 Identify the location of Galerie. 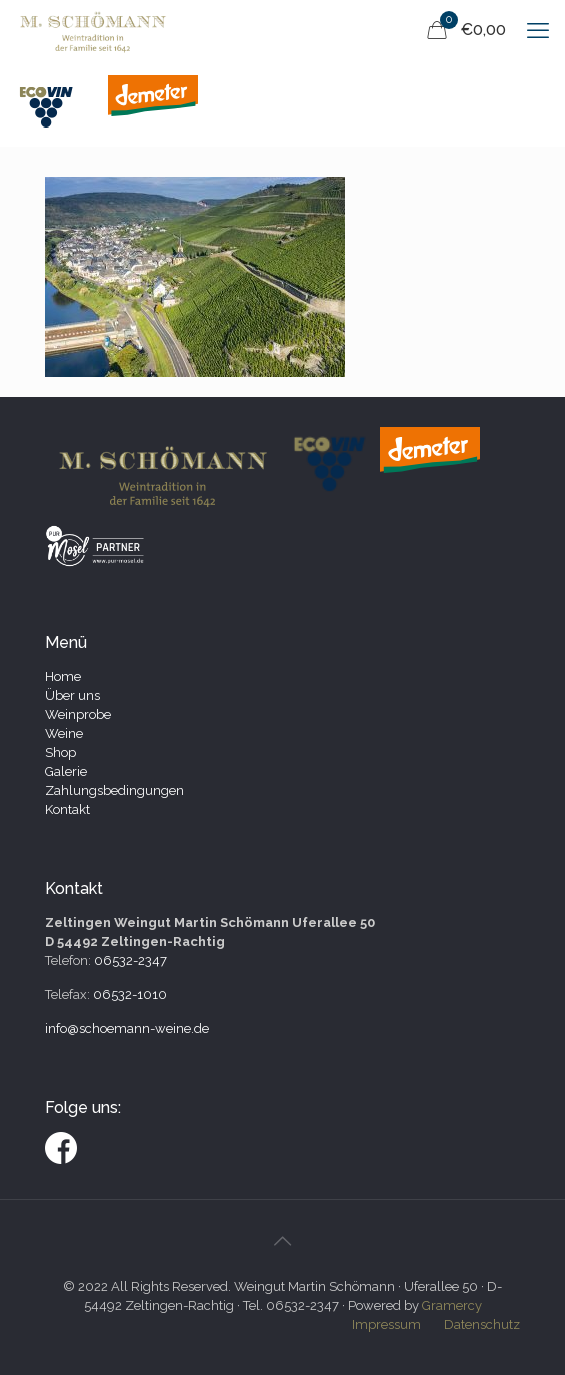
(66, 771).